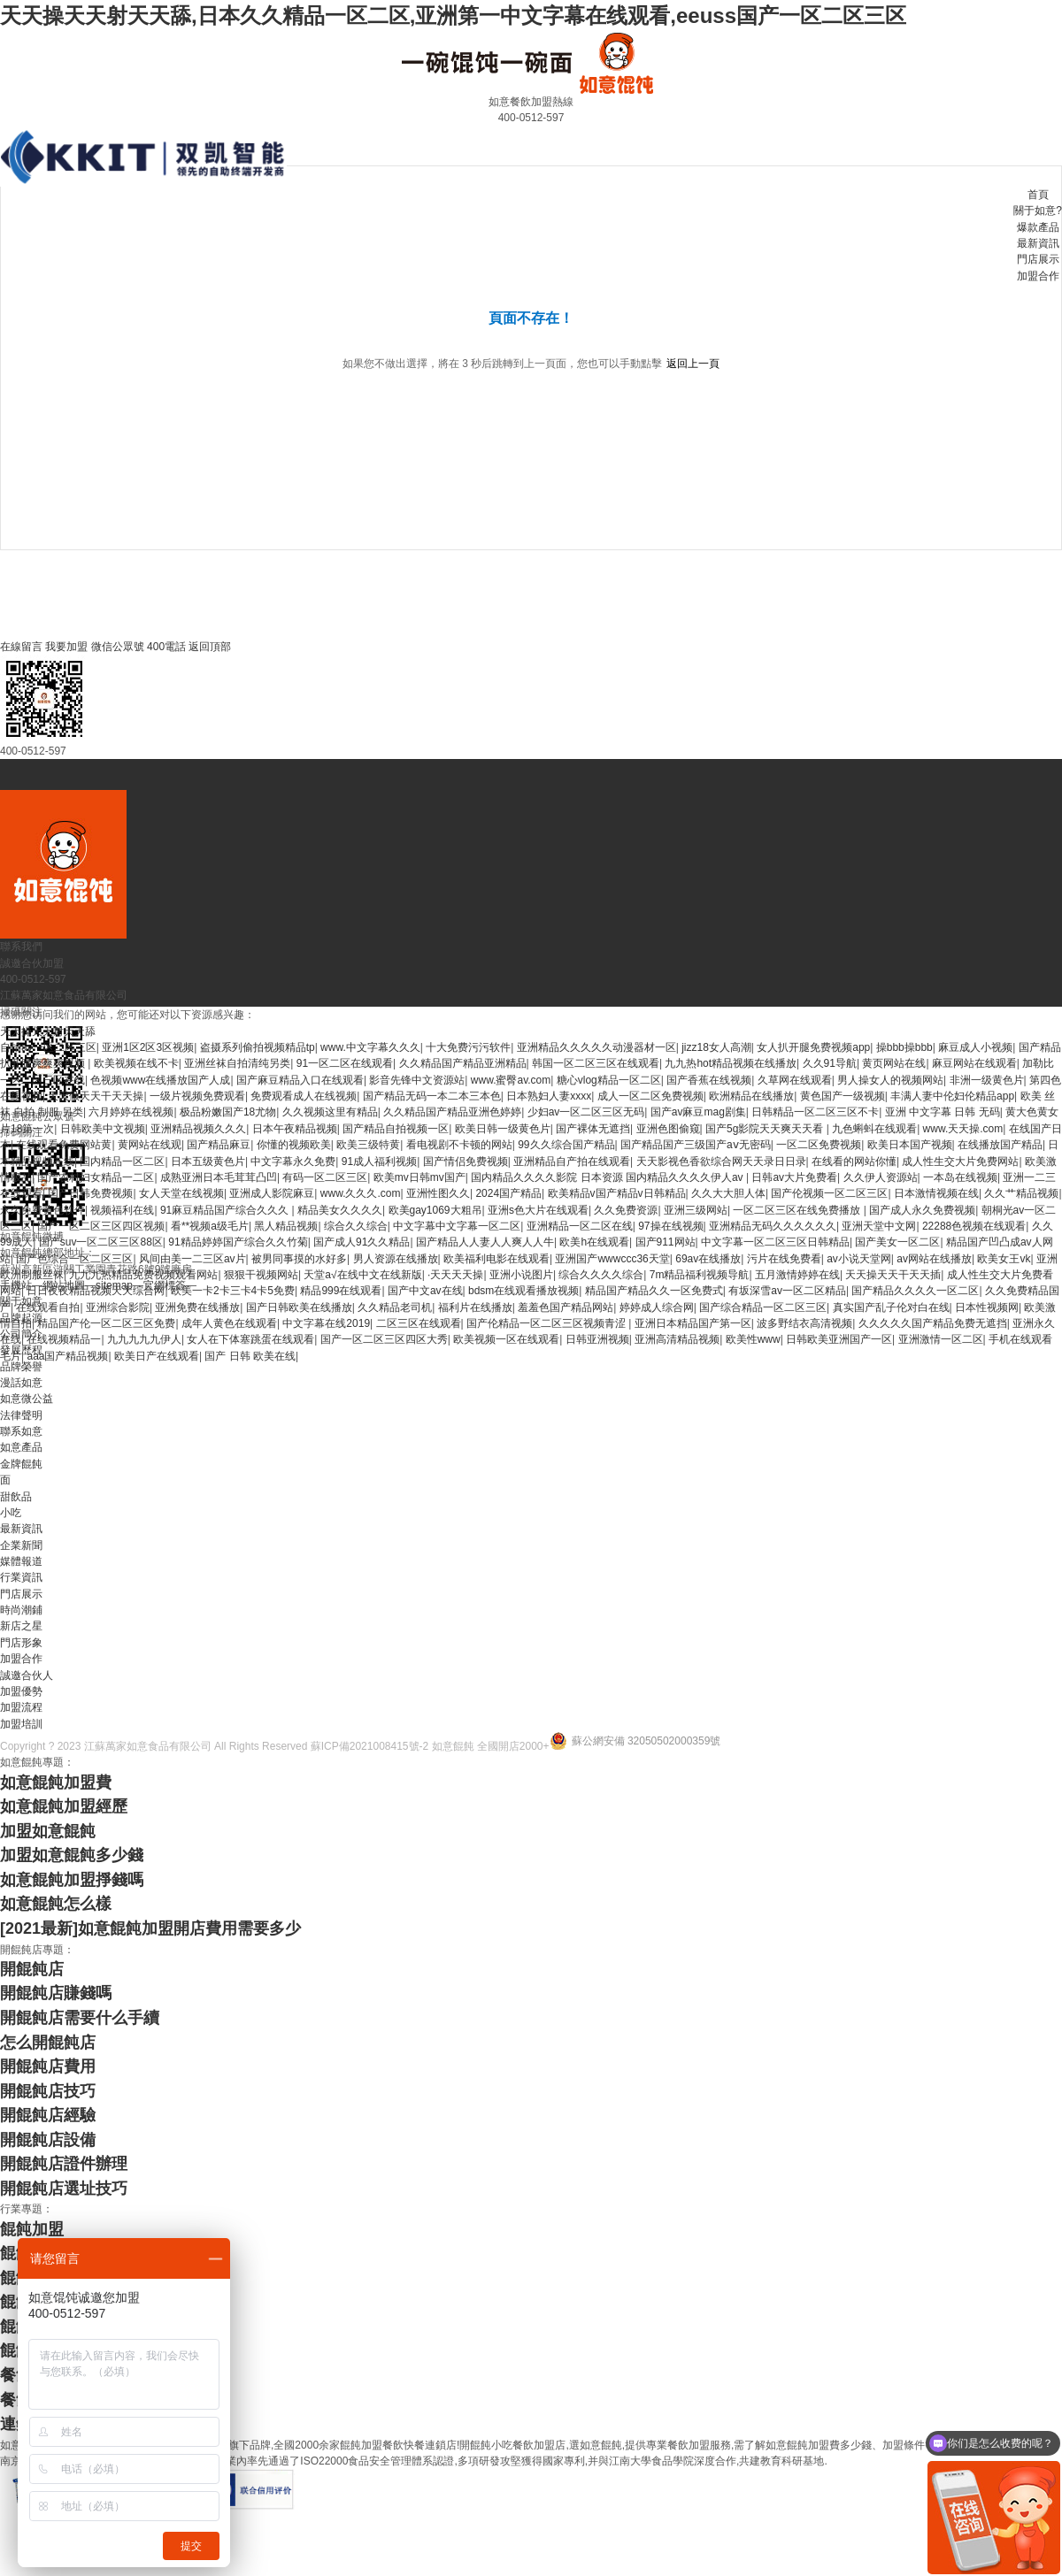 This screenshot has width=1062, height=2576. Describe the element at coordinates (940, 1339) in the screenshot. I see `亚洲激情一区二区` at that location.